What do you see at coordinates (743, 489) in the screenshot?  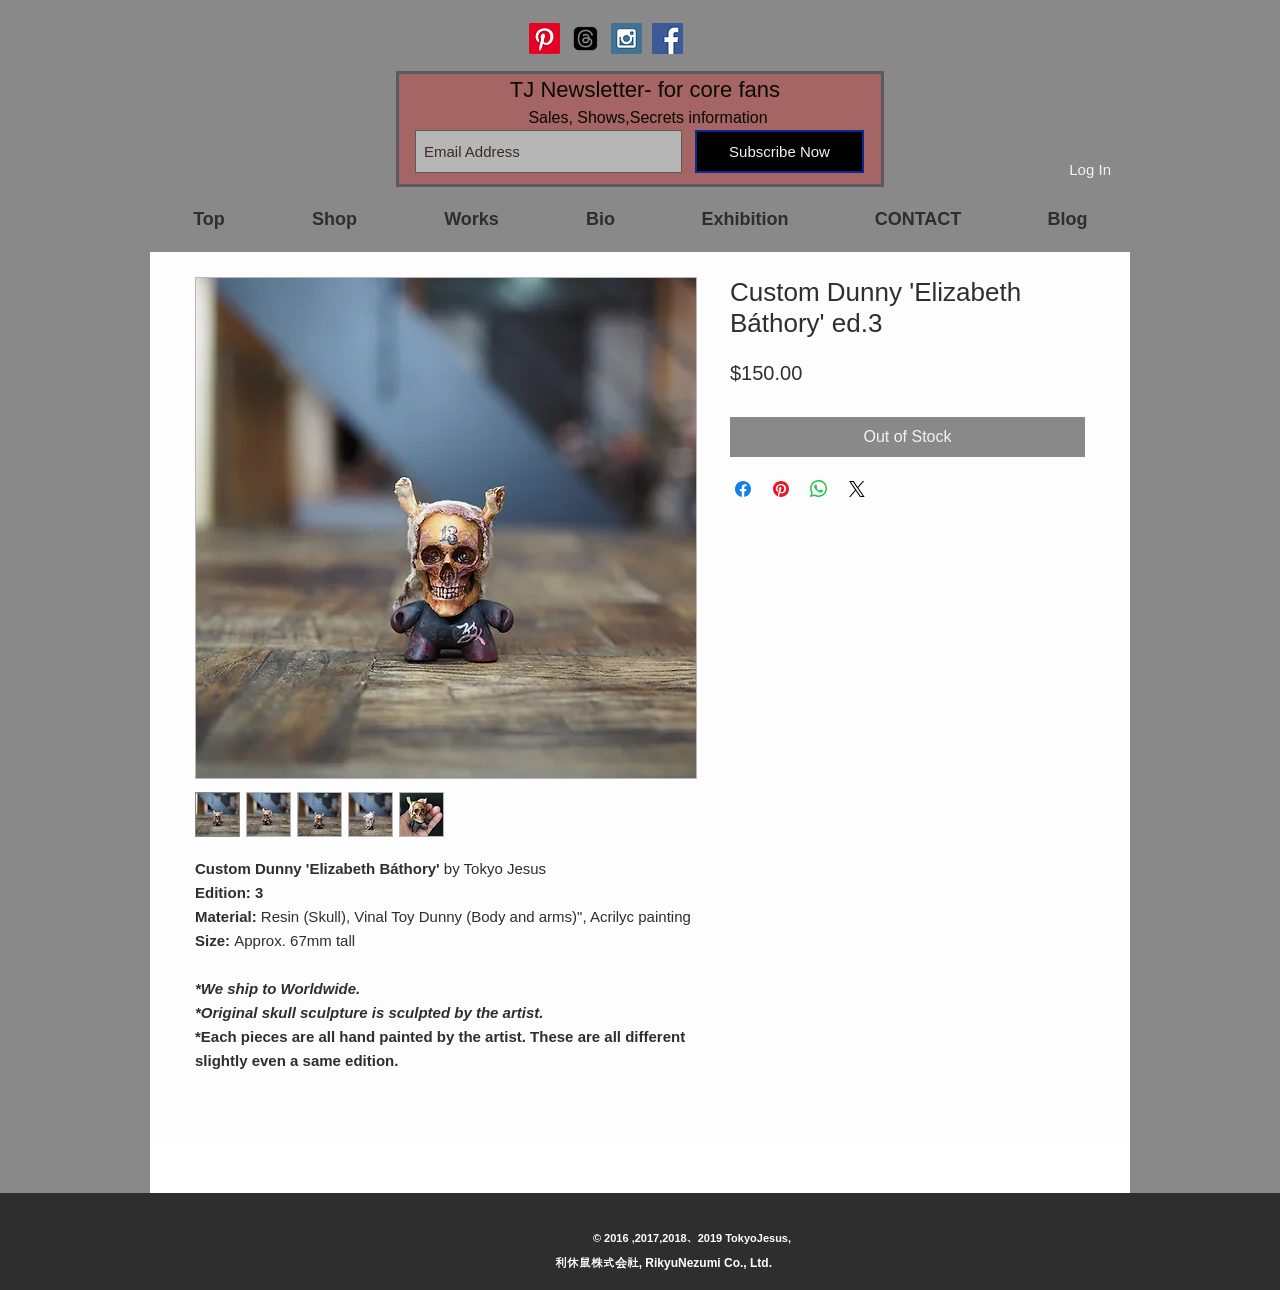 I see `[Share on Facebook]` at bounding box center [743, 489].